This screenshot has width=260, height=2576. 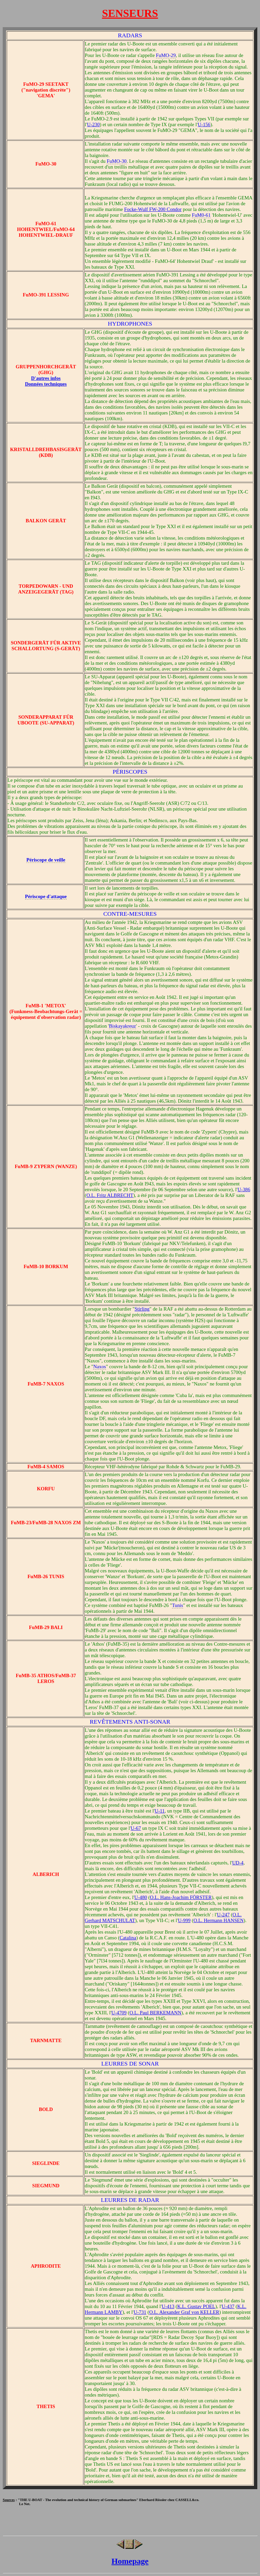 I want to click on Naxos, so click(x=99, y=1366).